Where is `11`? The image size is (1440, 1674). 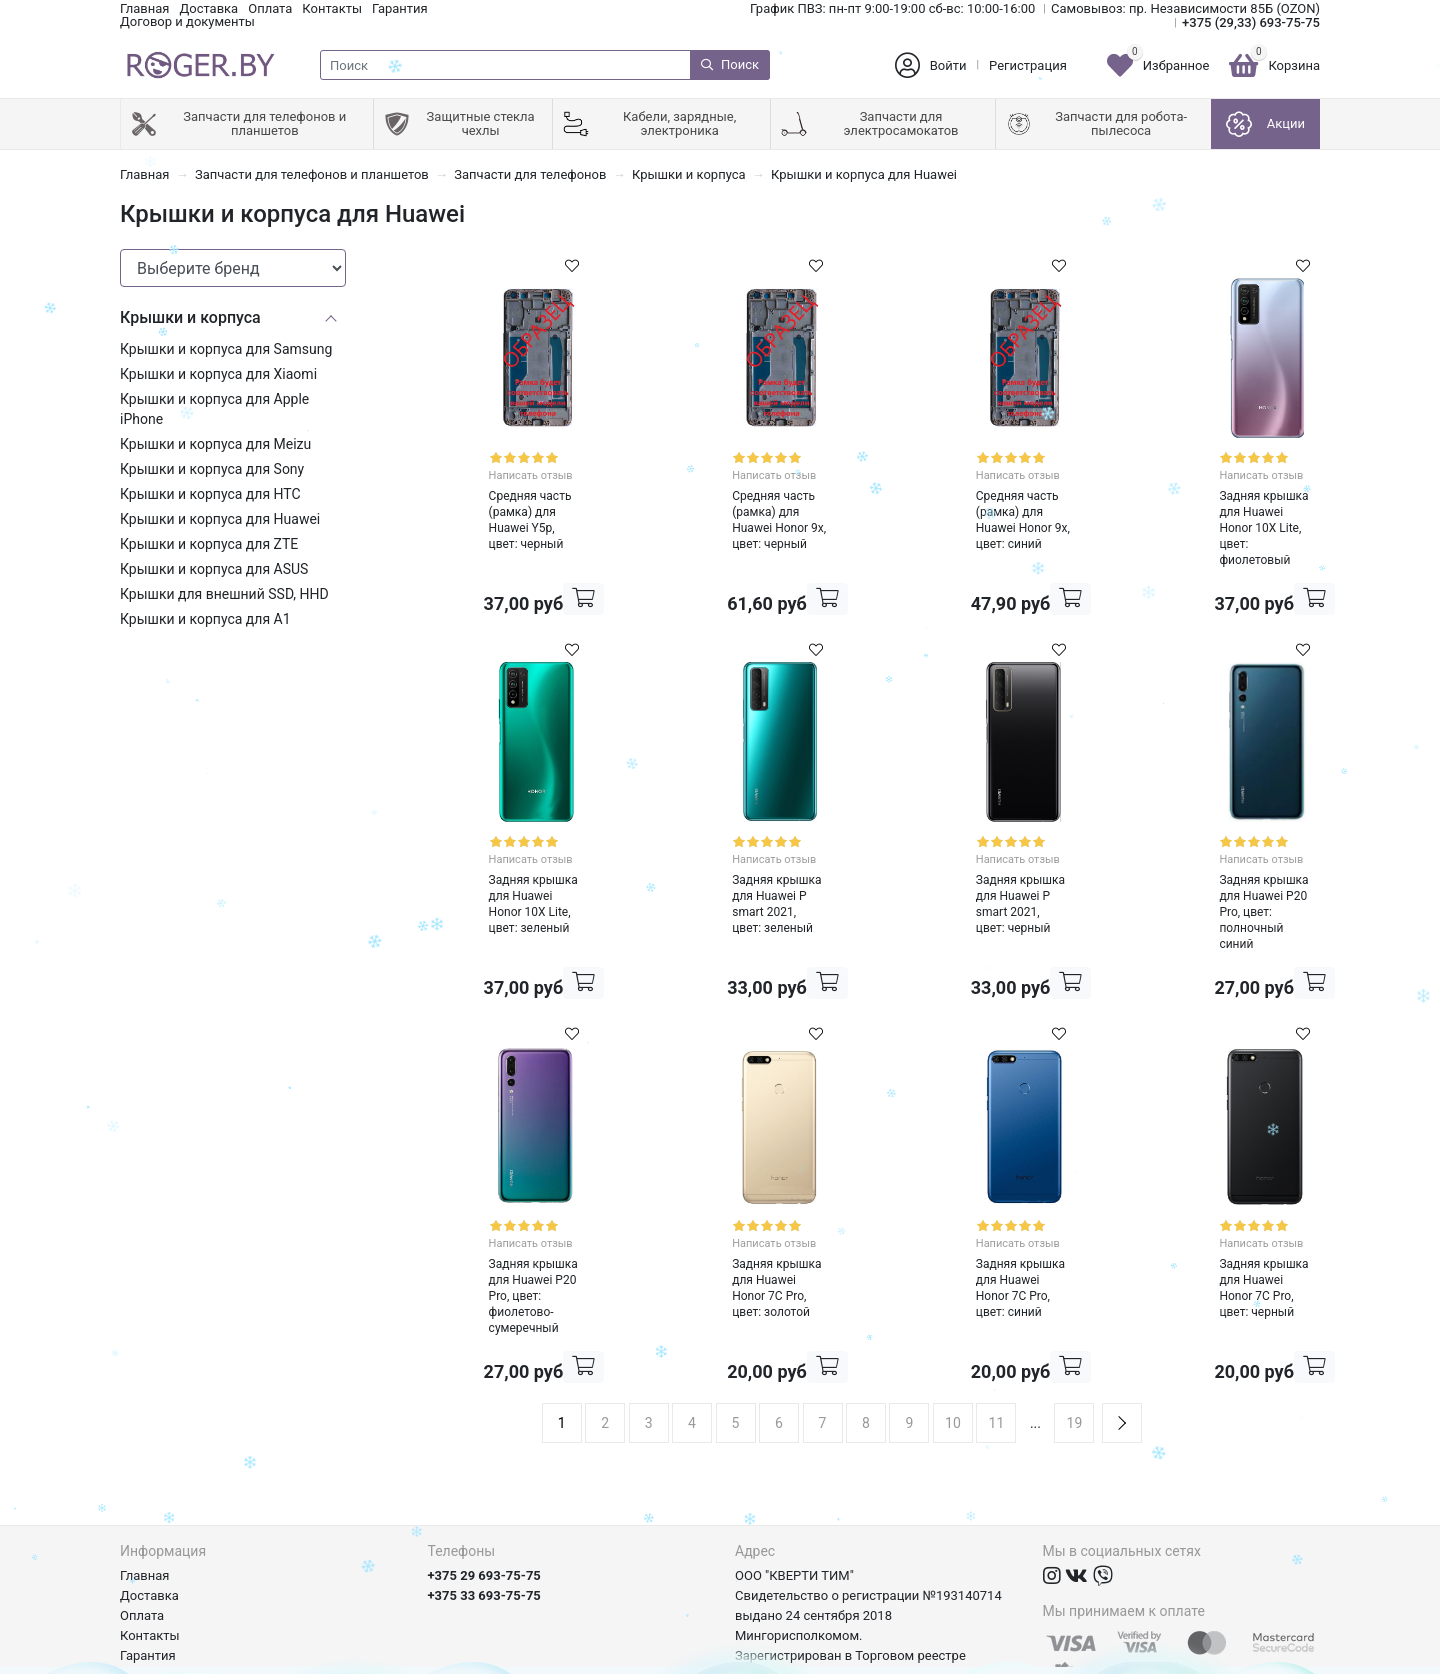 11 is located at coordinates (997, 1291).